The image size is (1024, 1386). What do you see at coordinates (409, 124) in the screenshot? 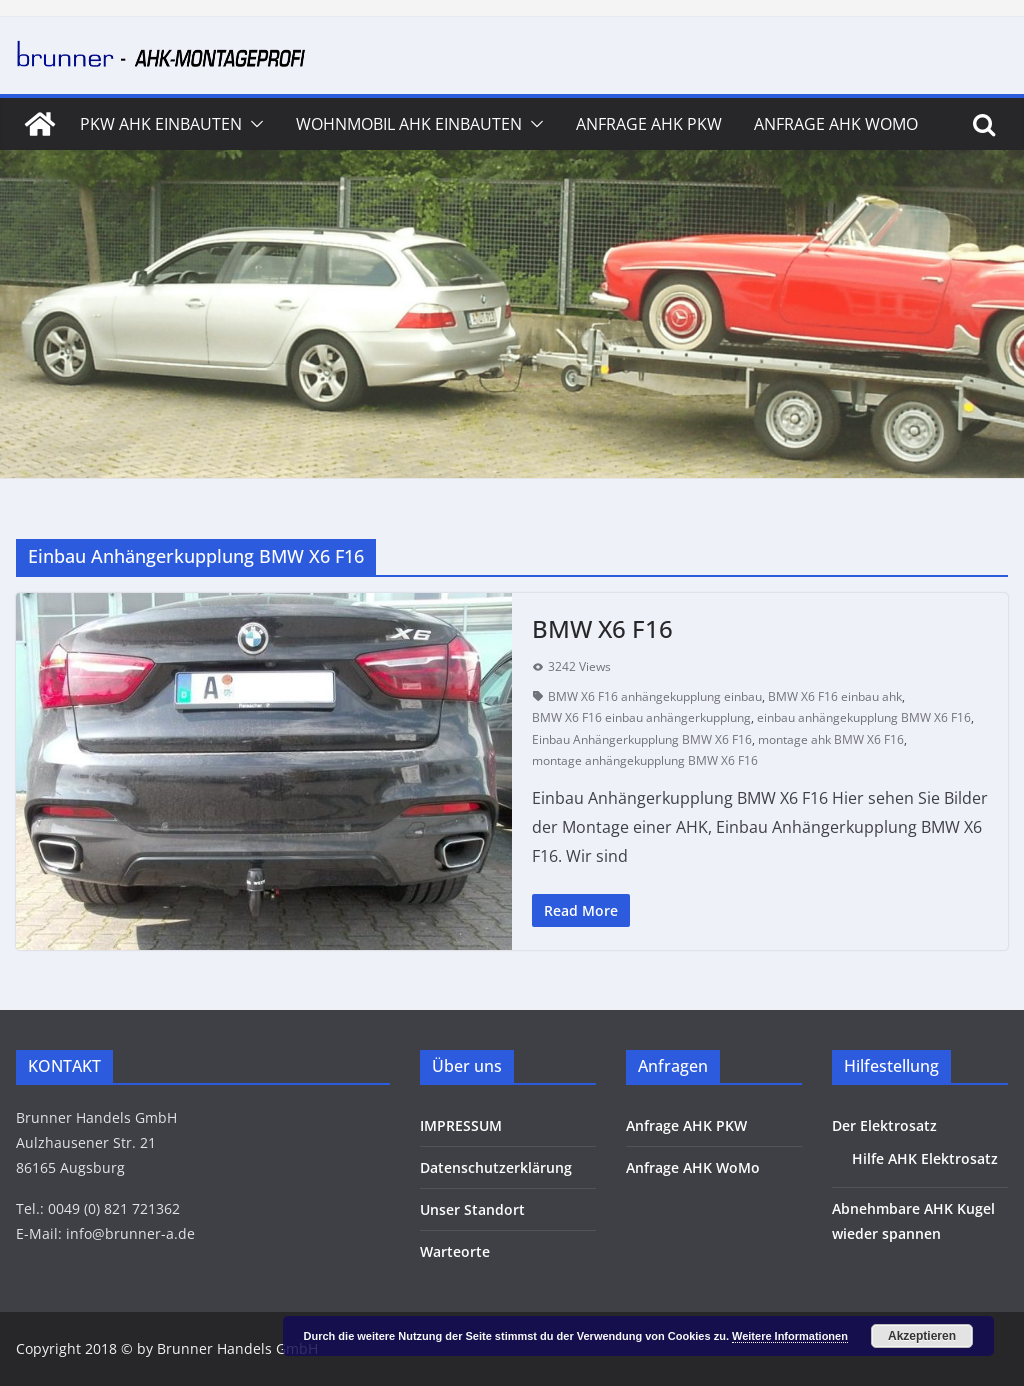
I see `Wohnmobil AHK Einbauten` at bounding box center [409, 124].